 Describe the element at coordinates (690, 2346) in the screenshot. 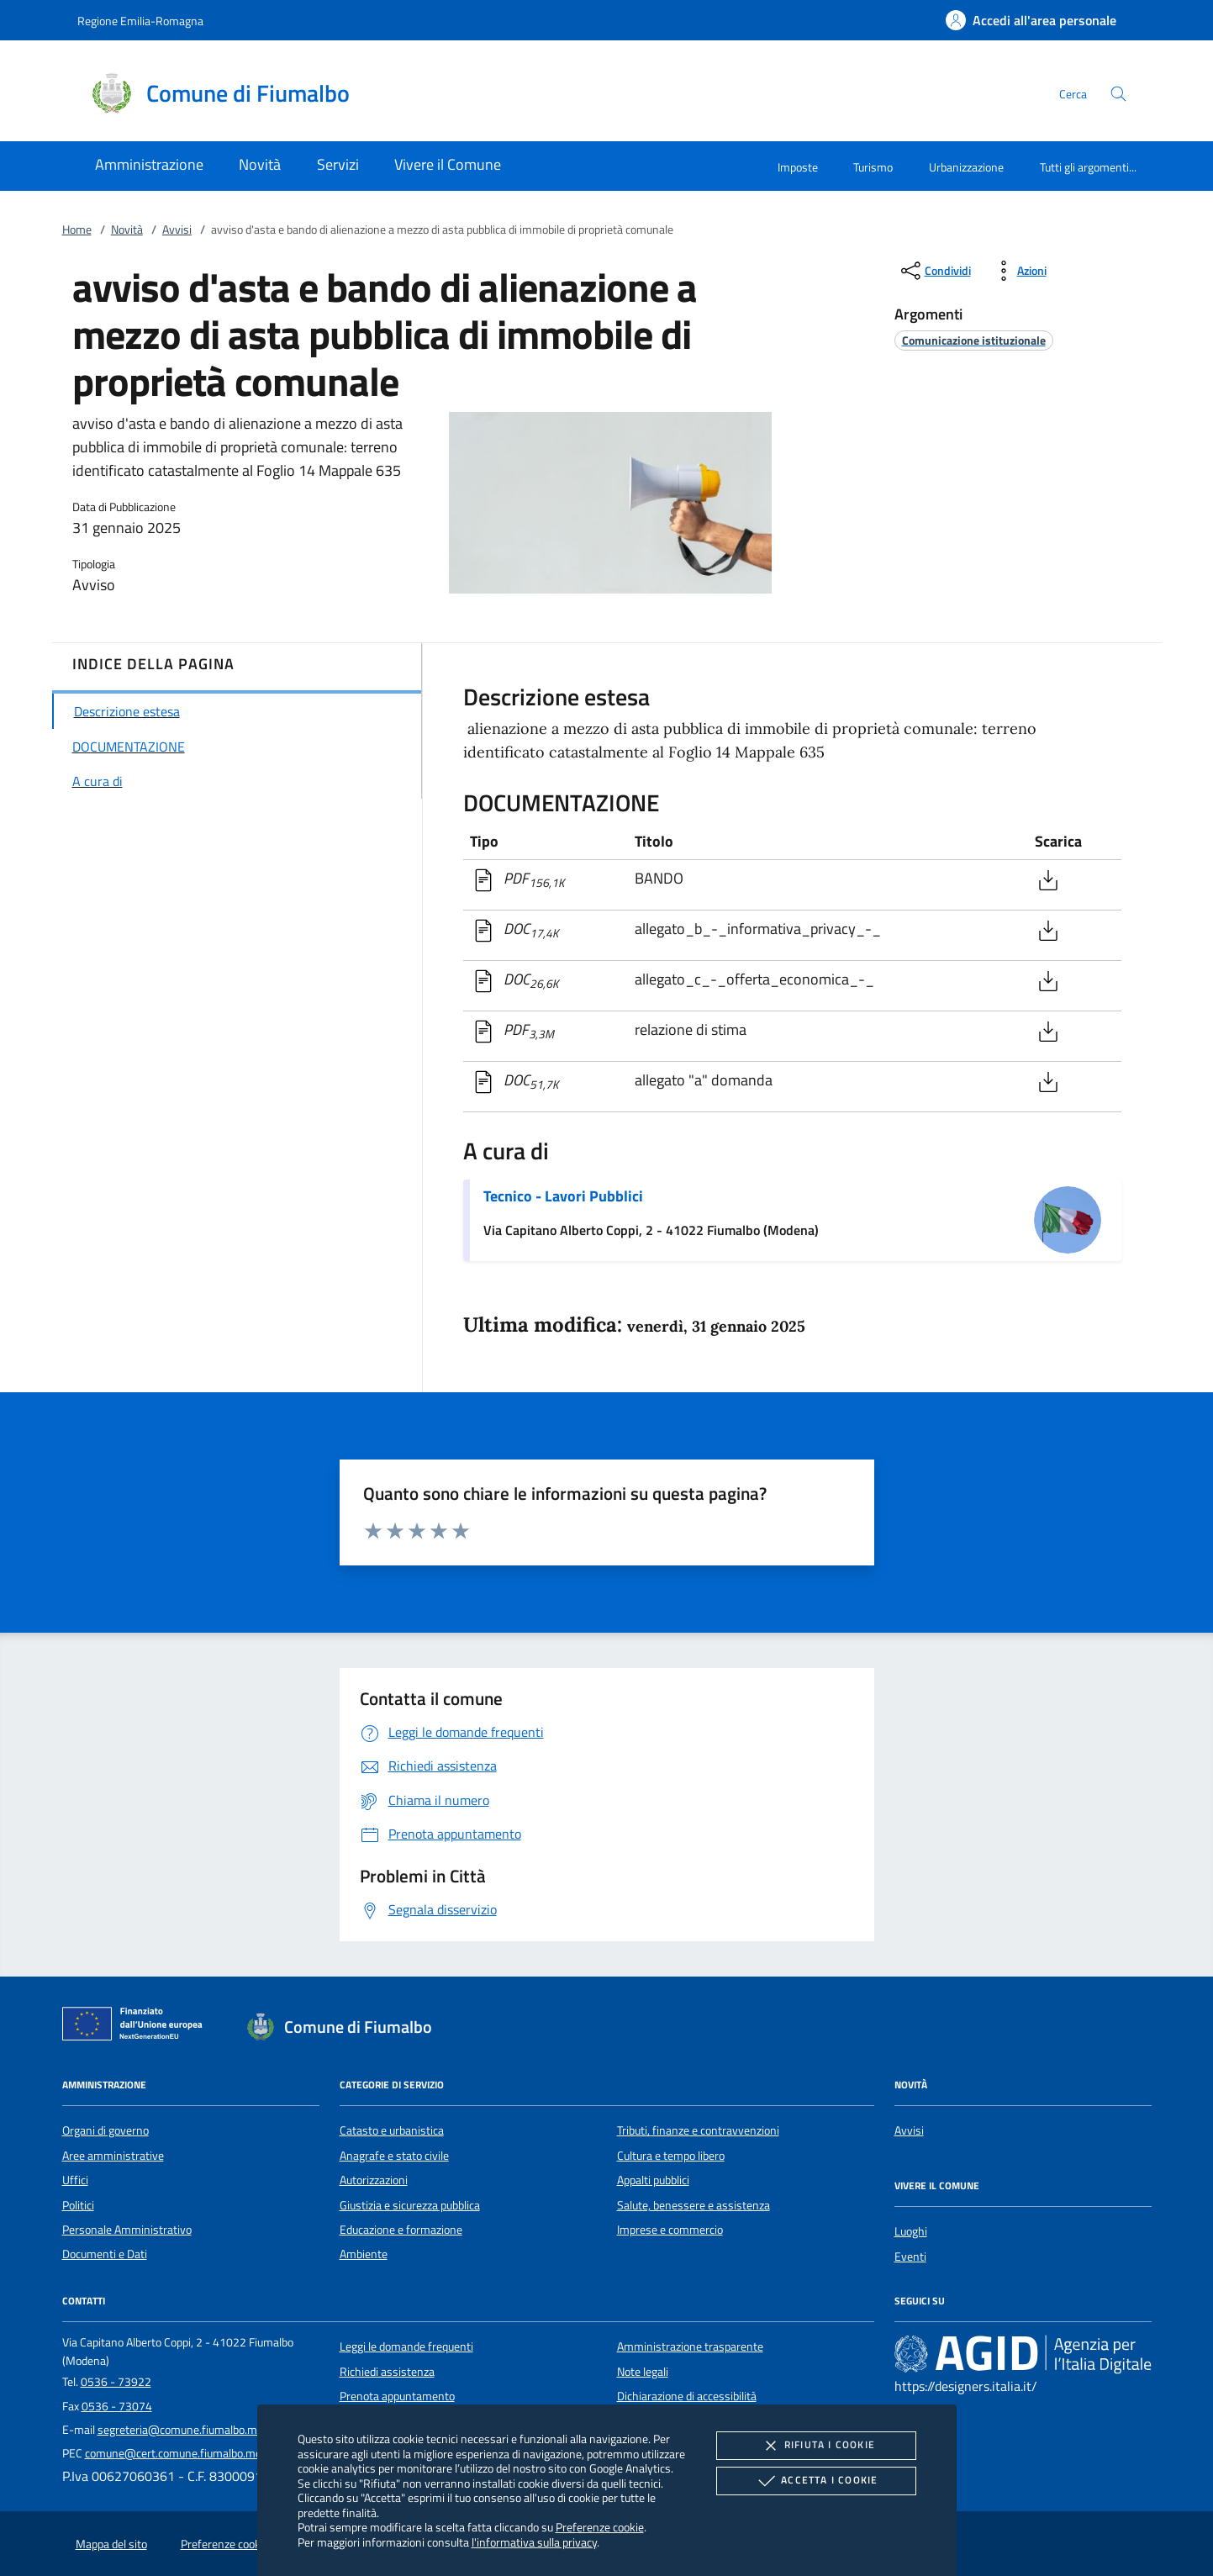

I see `Amministrazione trasparente` at that location.